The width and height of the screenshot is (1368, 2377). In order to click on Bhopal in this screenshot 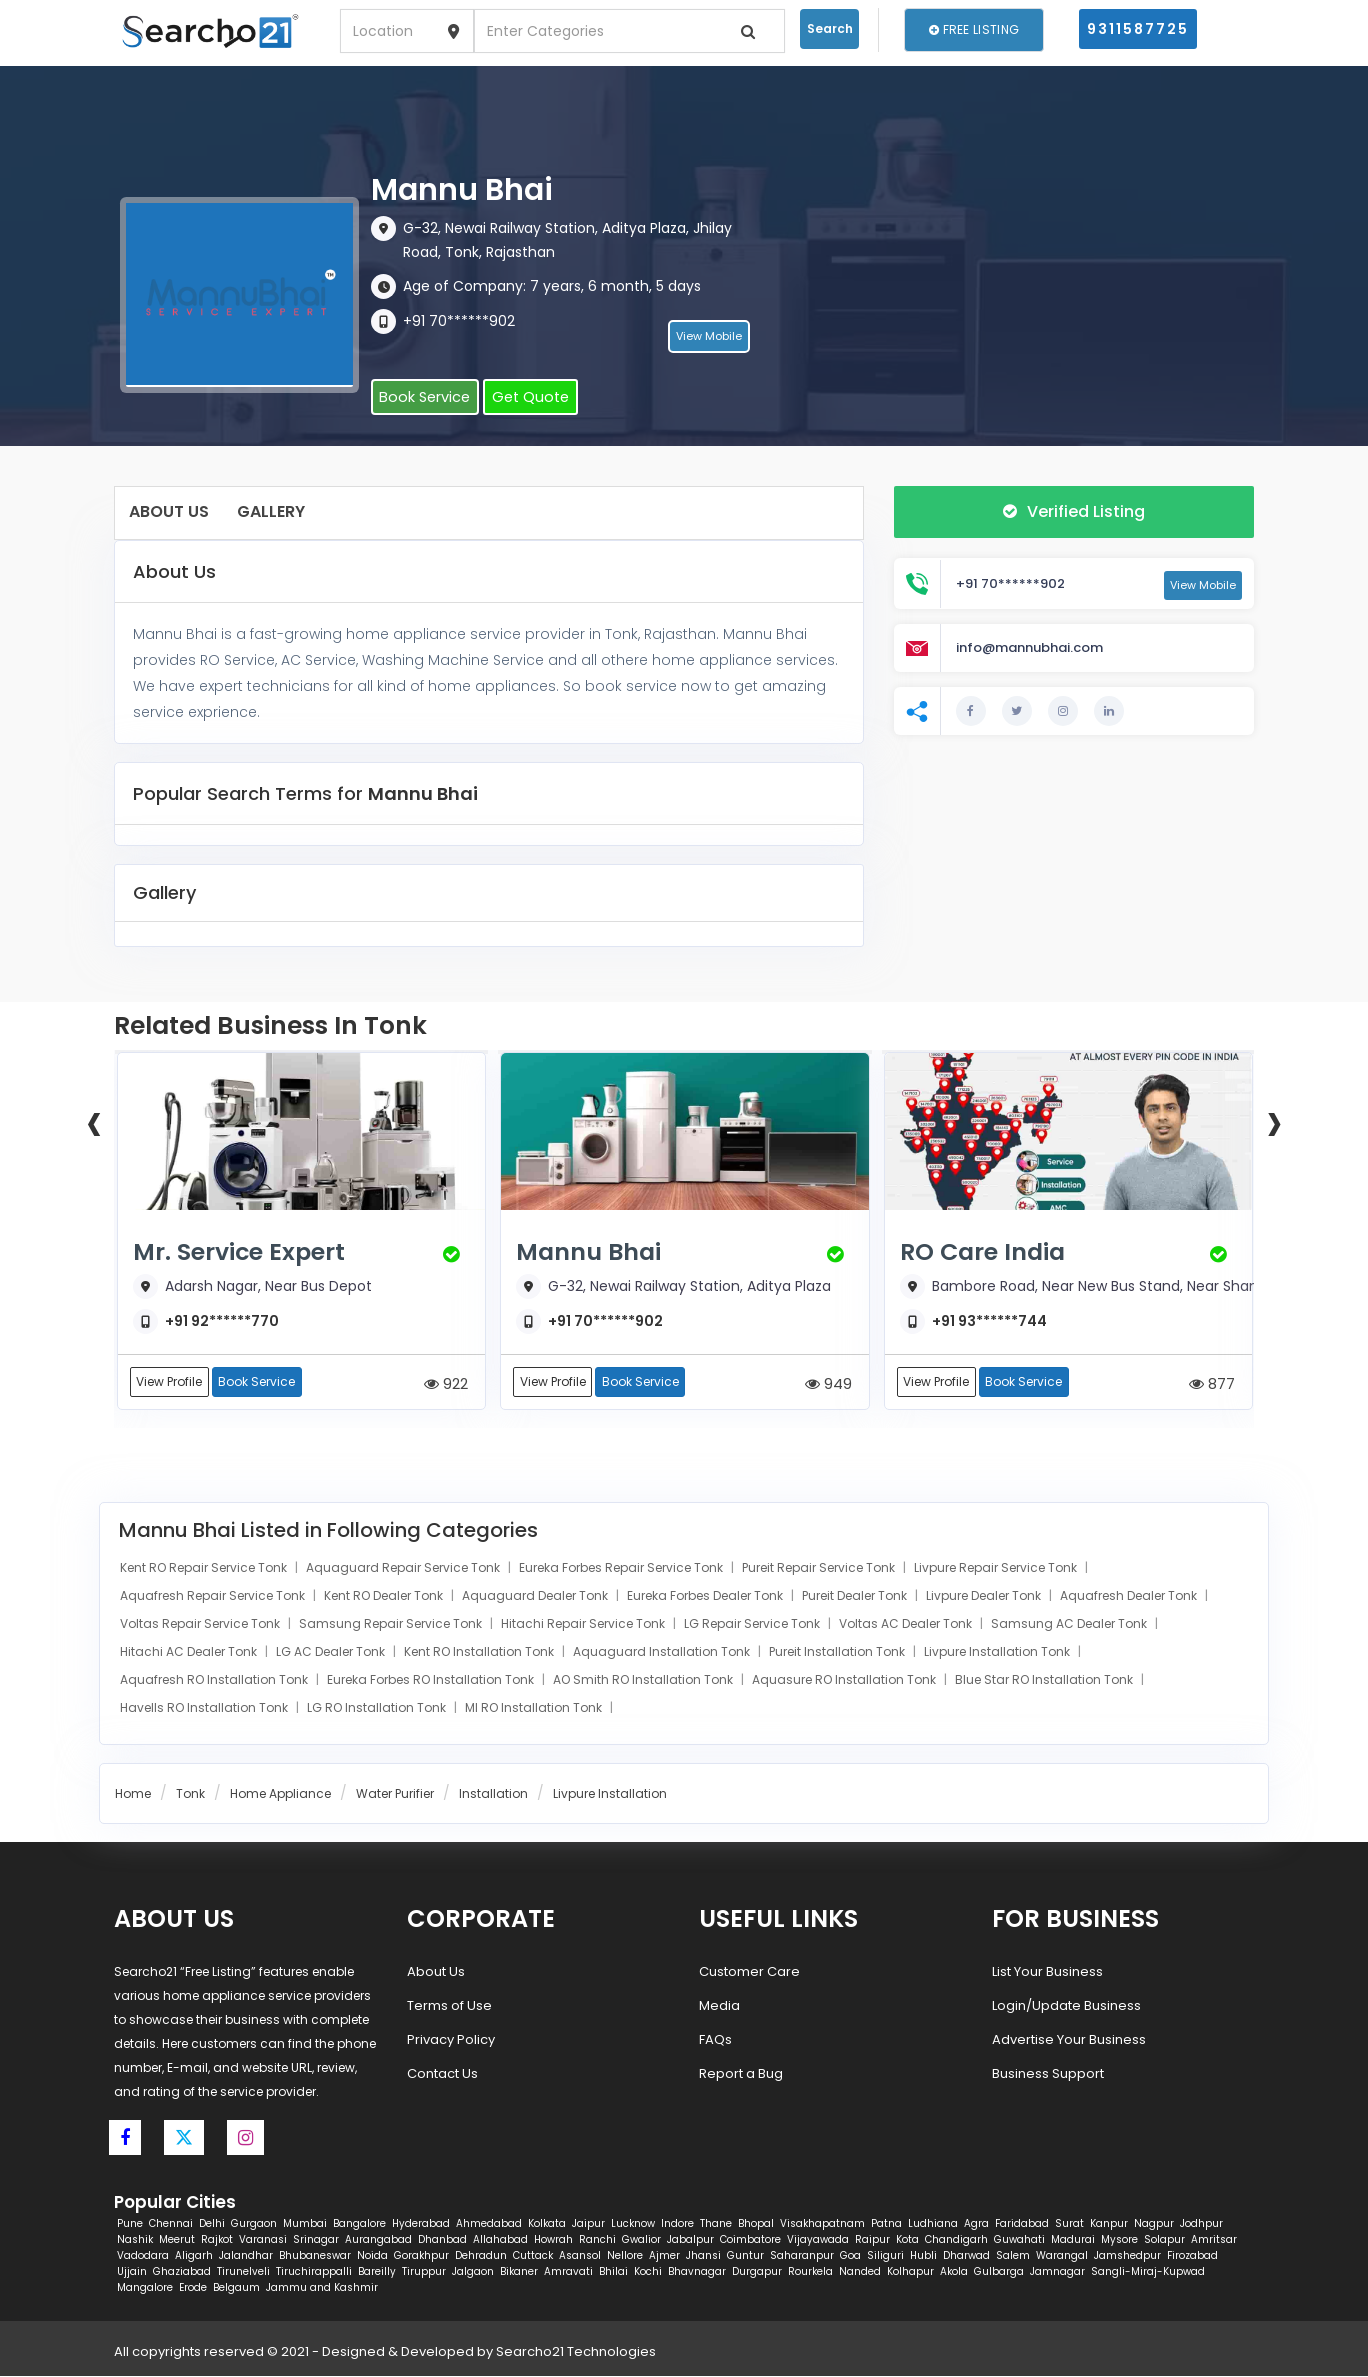, I will do `click(756, 2224)`.